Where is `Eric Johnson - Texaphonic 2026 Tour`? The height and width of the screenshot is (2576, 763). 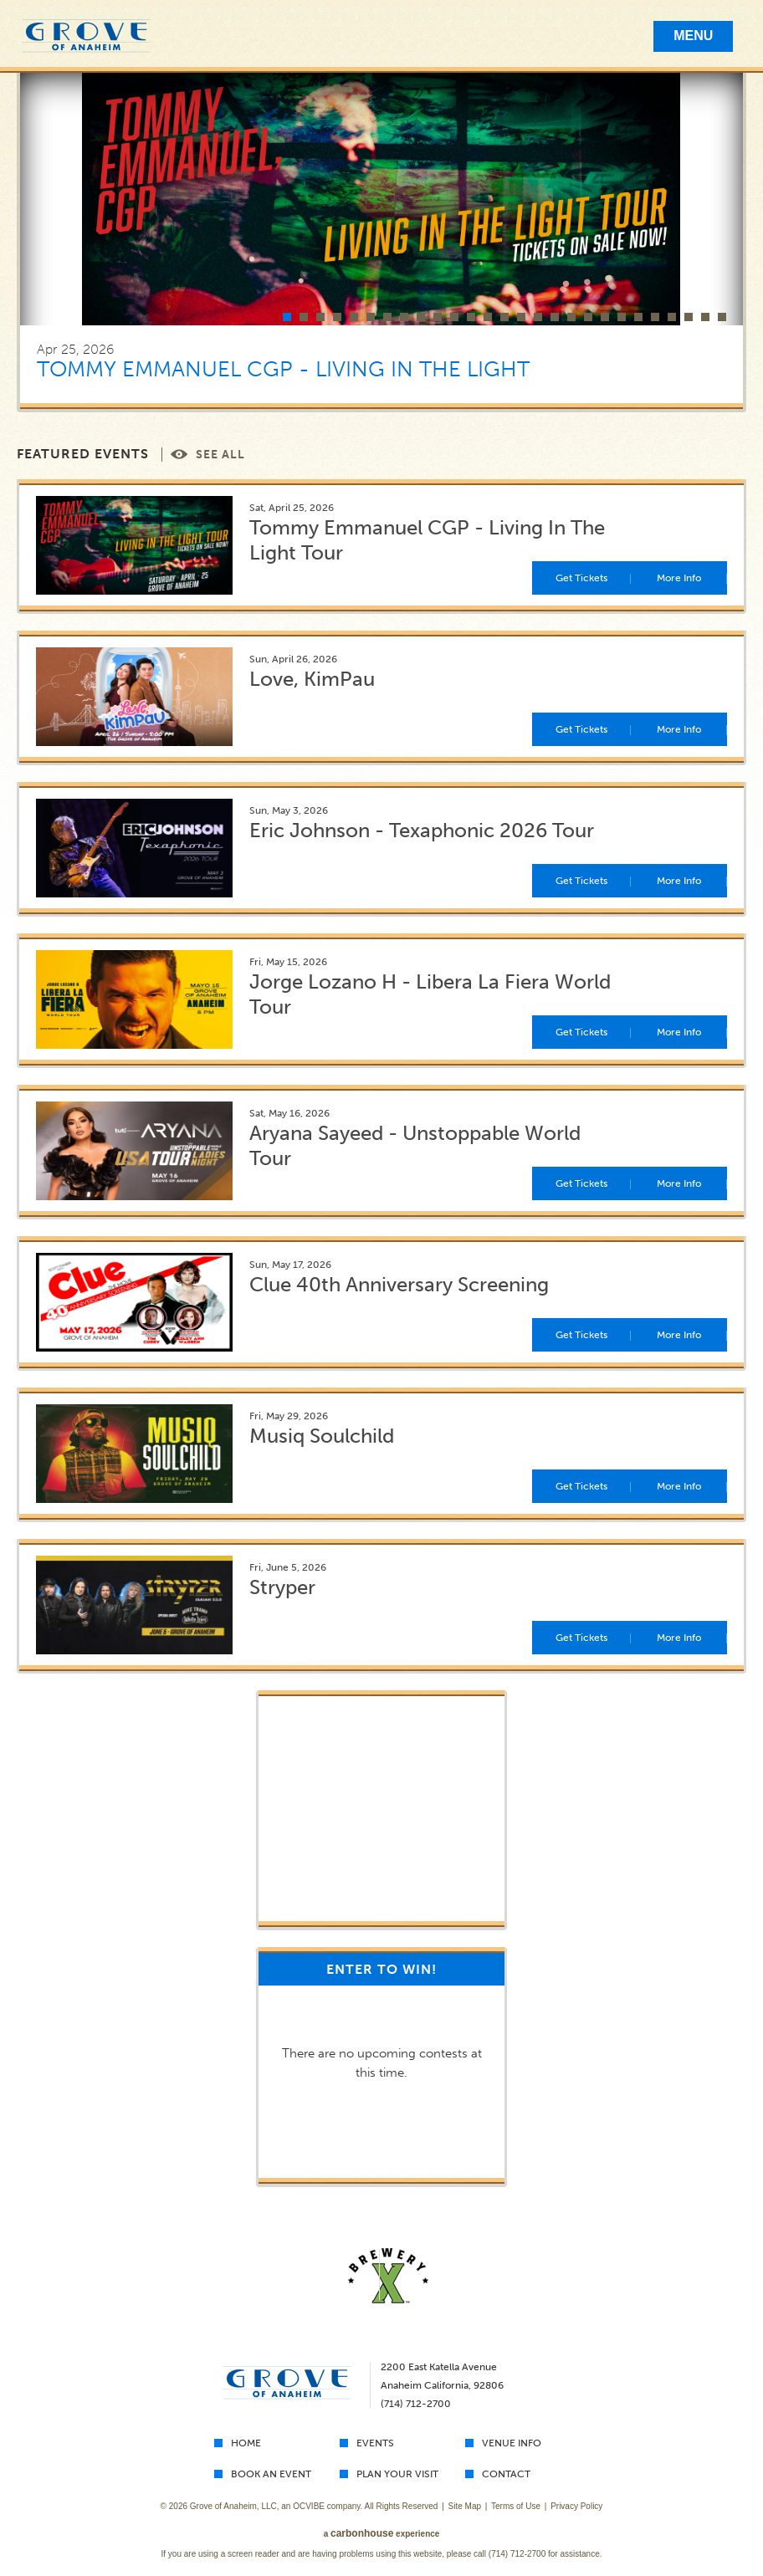
Eric Johnson - Texaphonic 2026 Tour is located at coordinates (421, 830).